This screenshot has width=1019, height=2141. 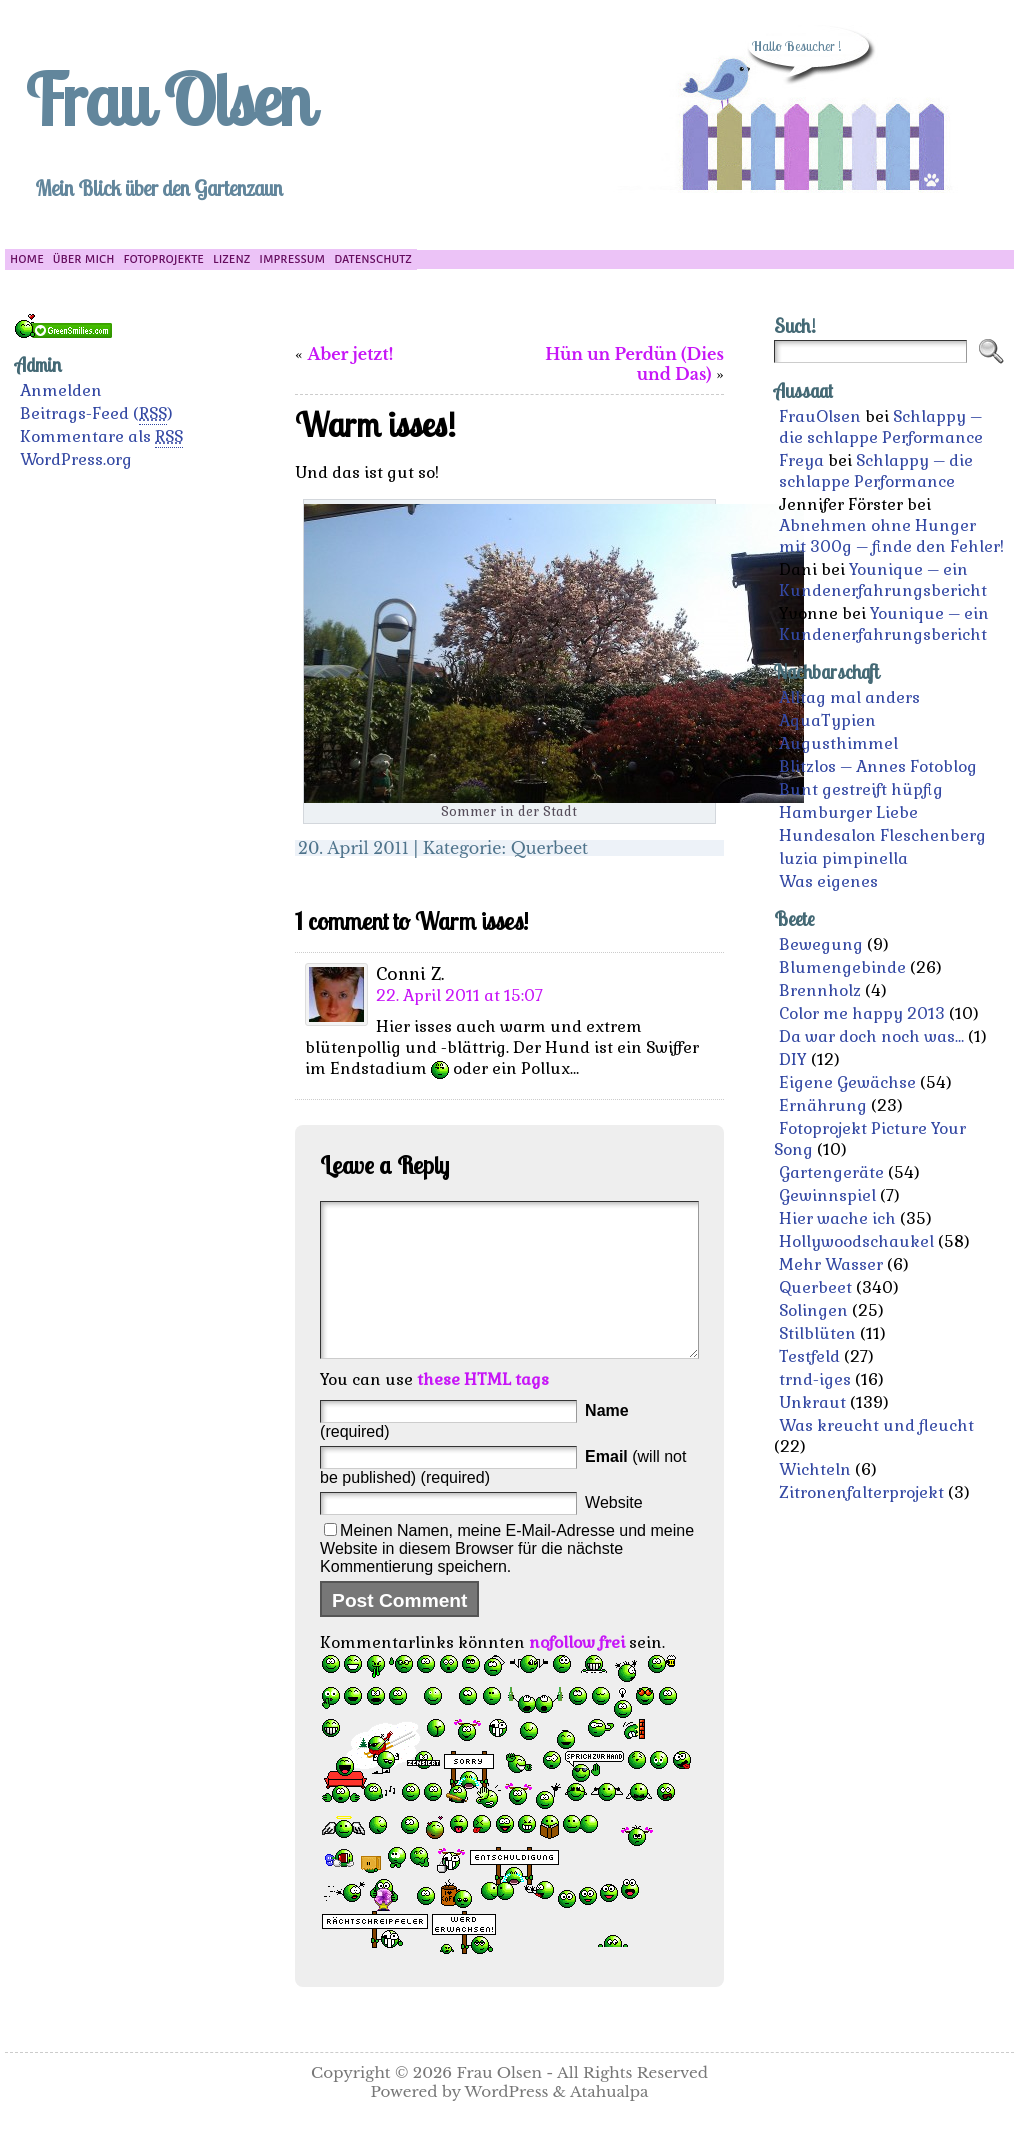 I want to click on Blitzlos – Annes Fotoblog, so click(x=878, y=766).